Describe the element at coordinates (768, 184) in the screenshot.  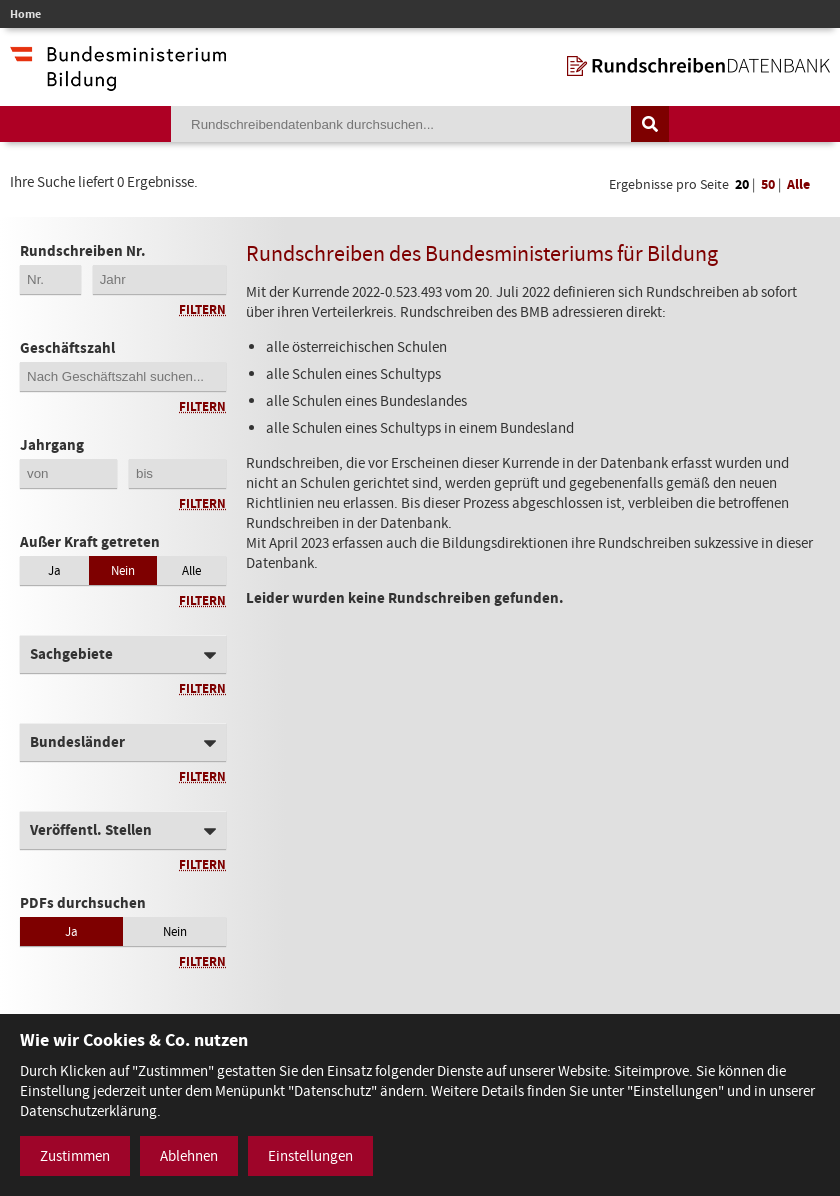
I see `50` at that location.